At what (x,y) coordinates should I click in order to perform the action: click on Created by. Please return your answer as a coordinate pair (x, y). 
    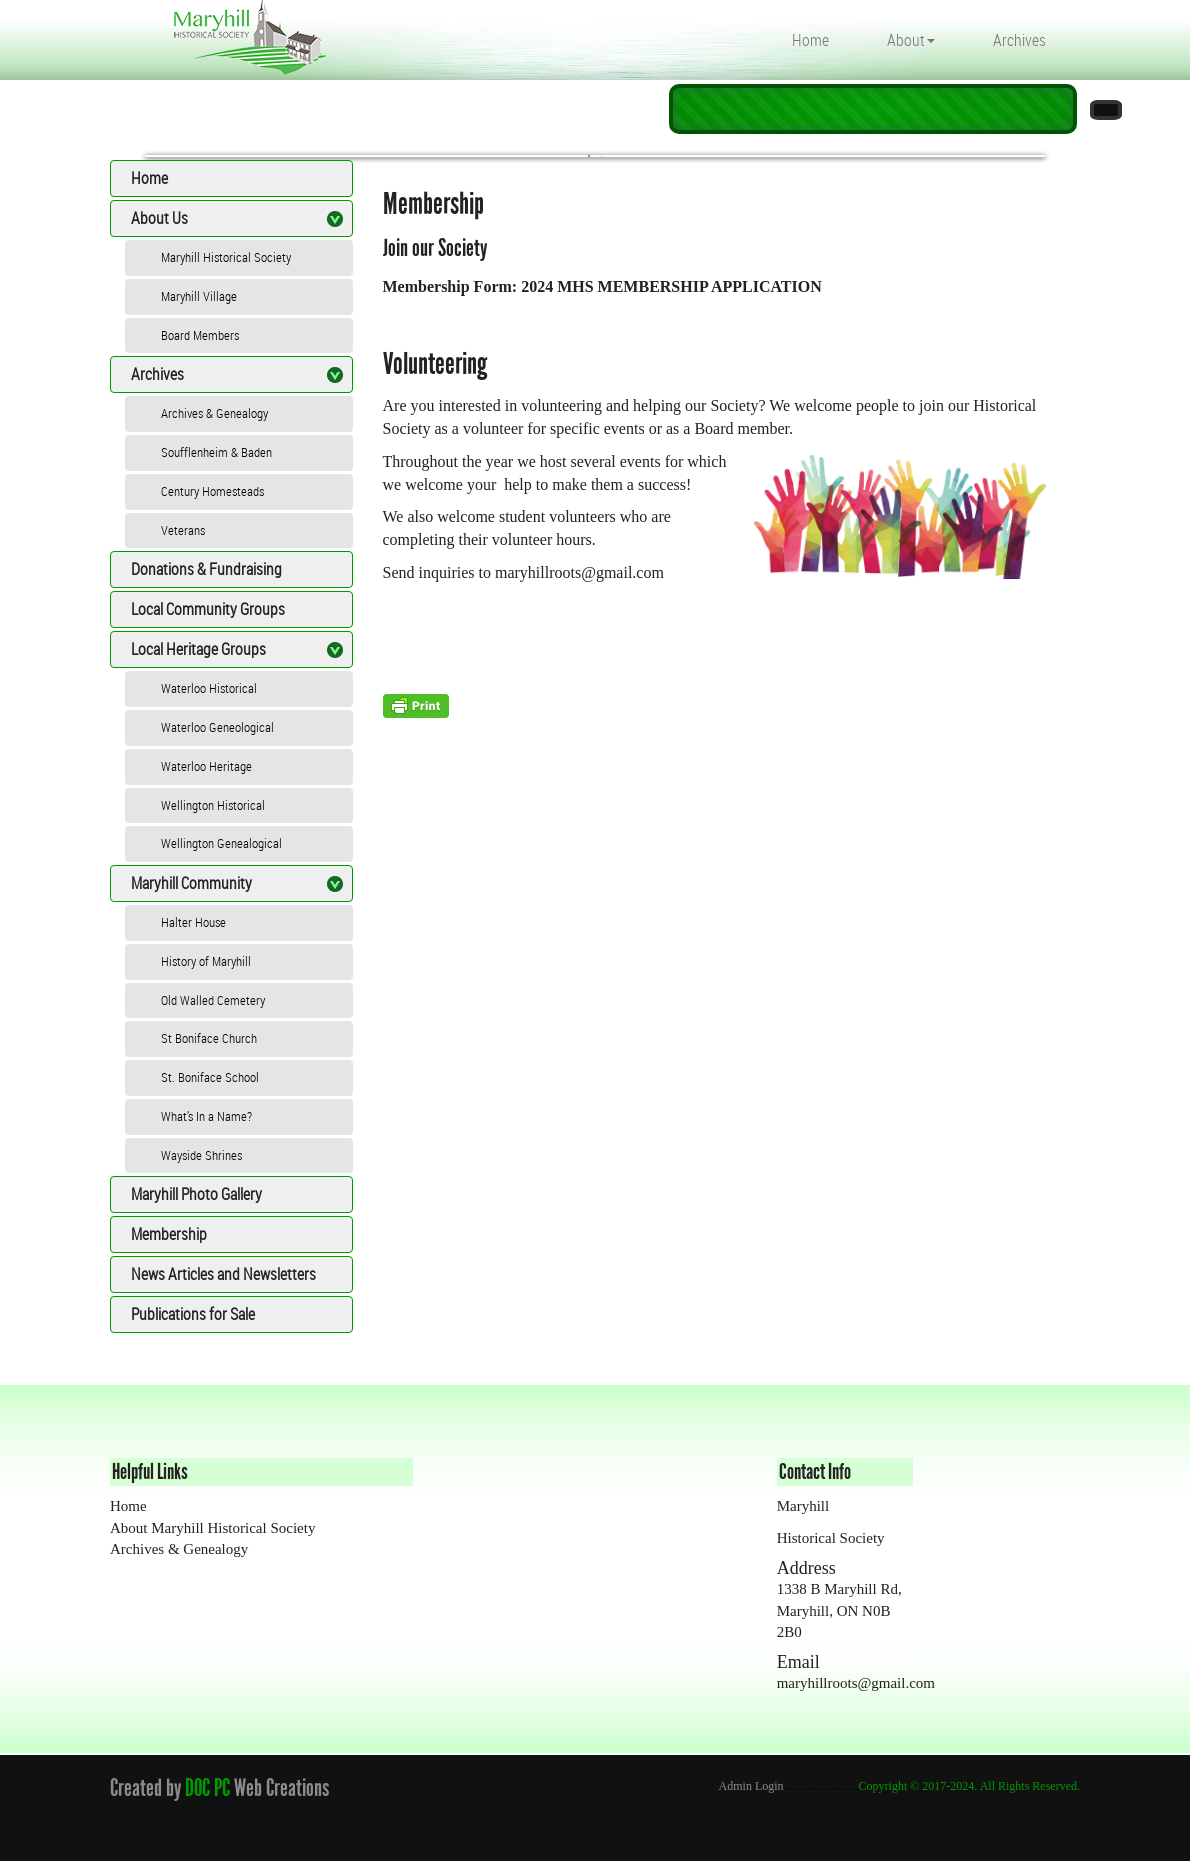
    Looking at the image, I should click on (145, 1787).